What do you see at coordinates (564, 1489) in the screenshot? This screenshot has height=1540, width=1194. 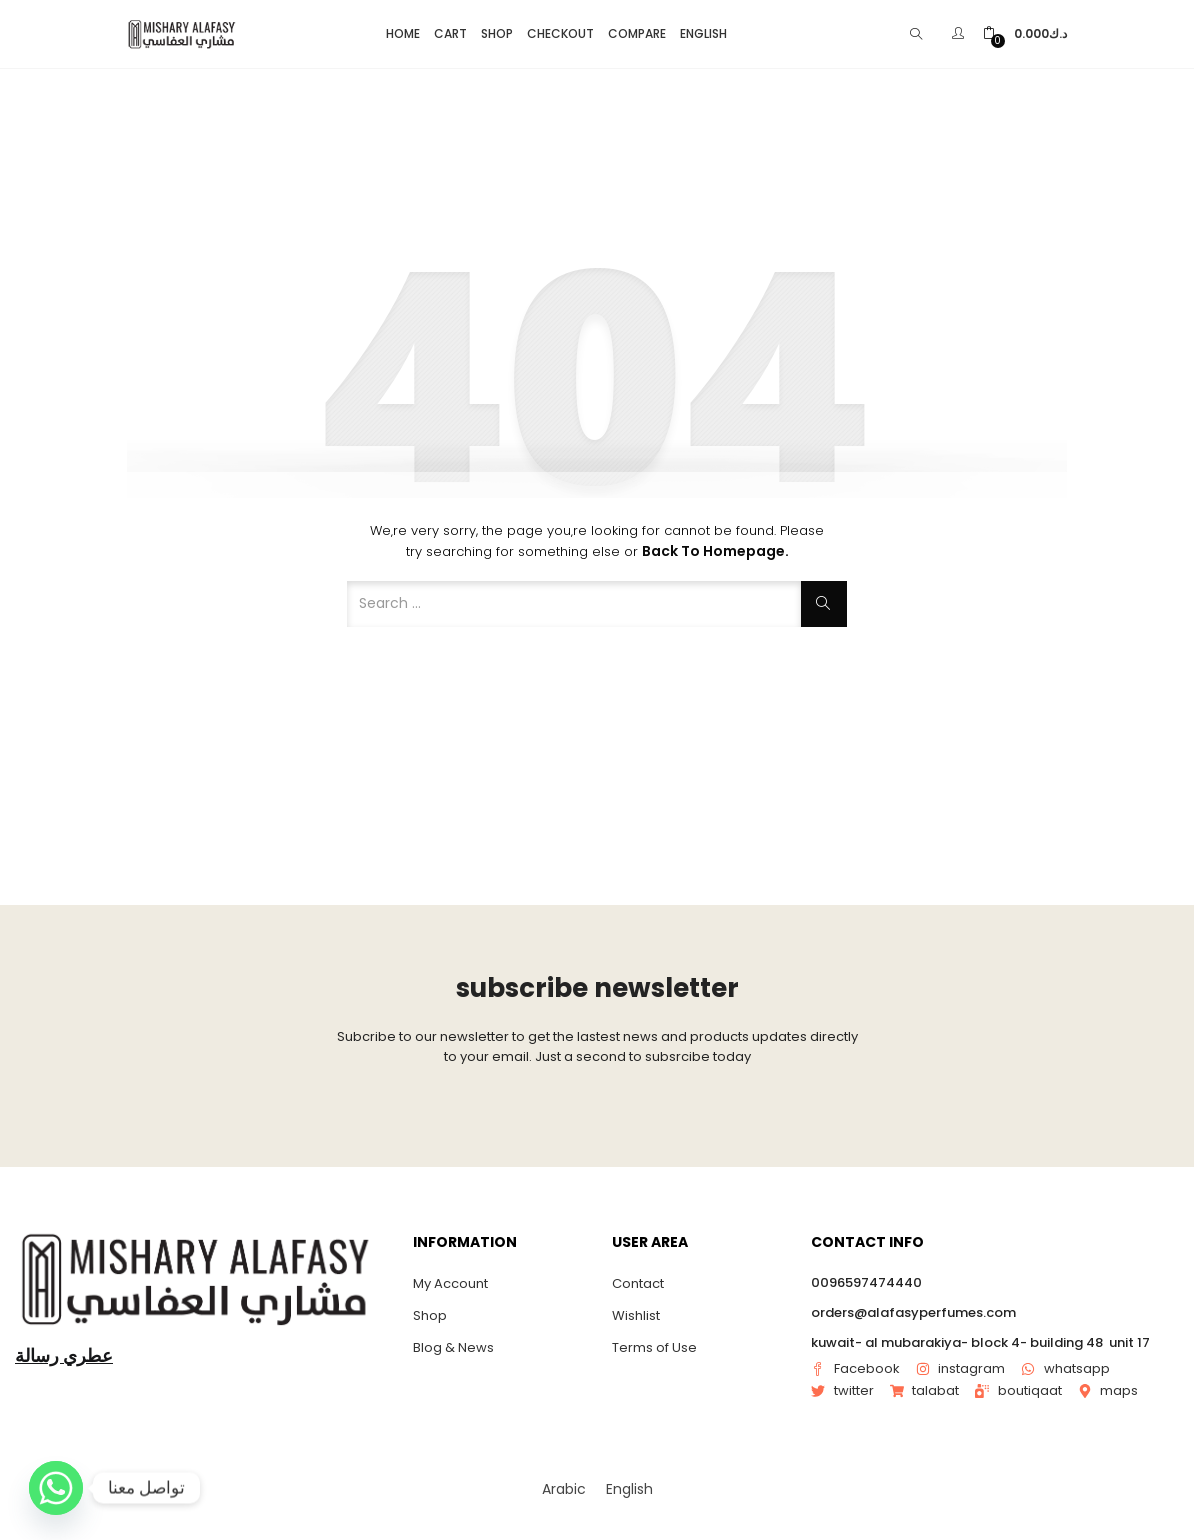 I see `[menuitem]` at bounding box center [564, 1489].